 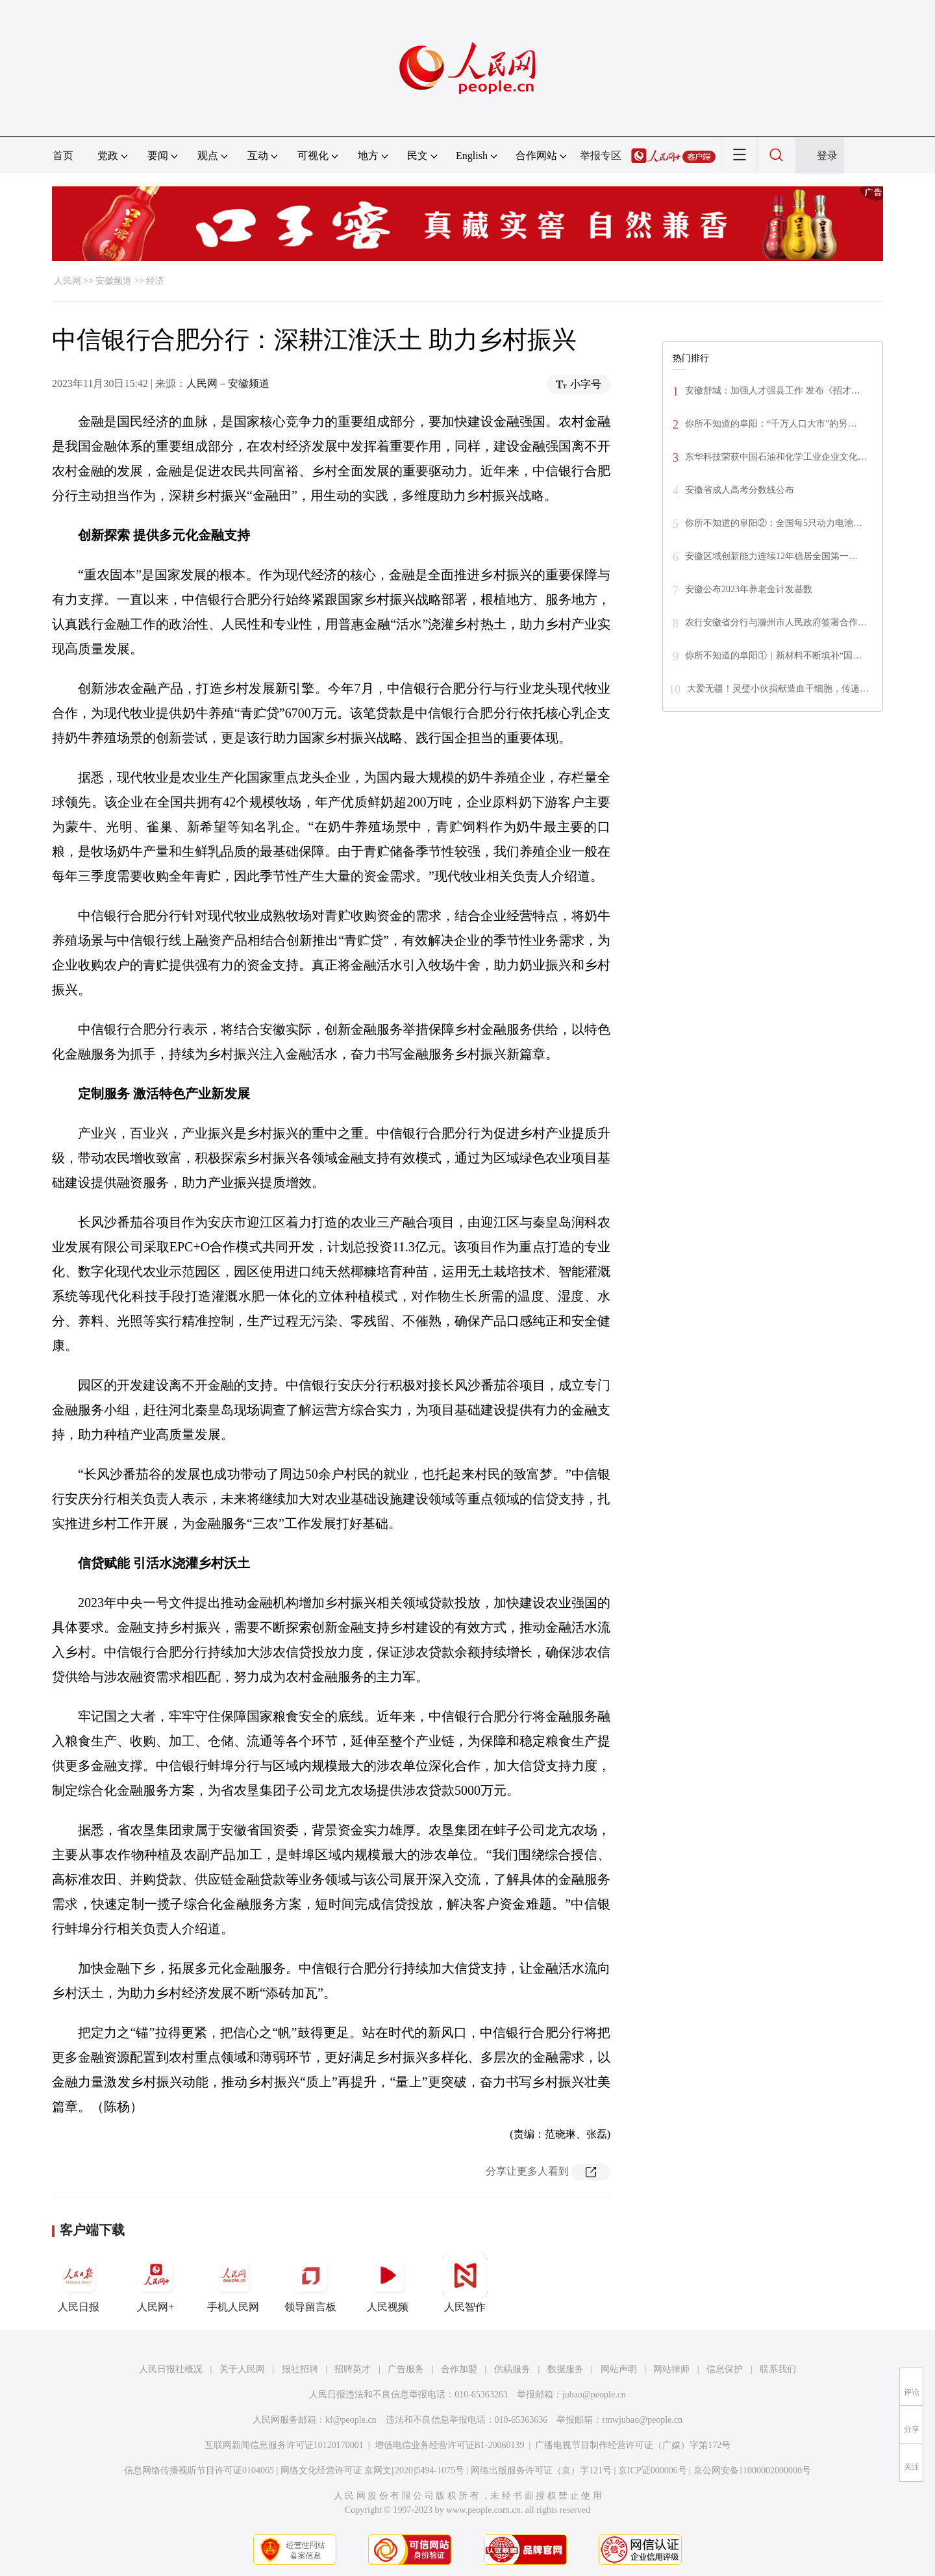 I want to click on 信息保护, so click(x=724, y=2369).